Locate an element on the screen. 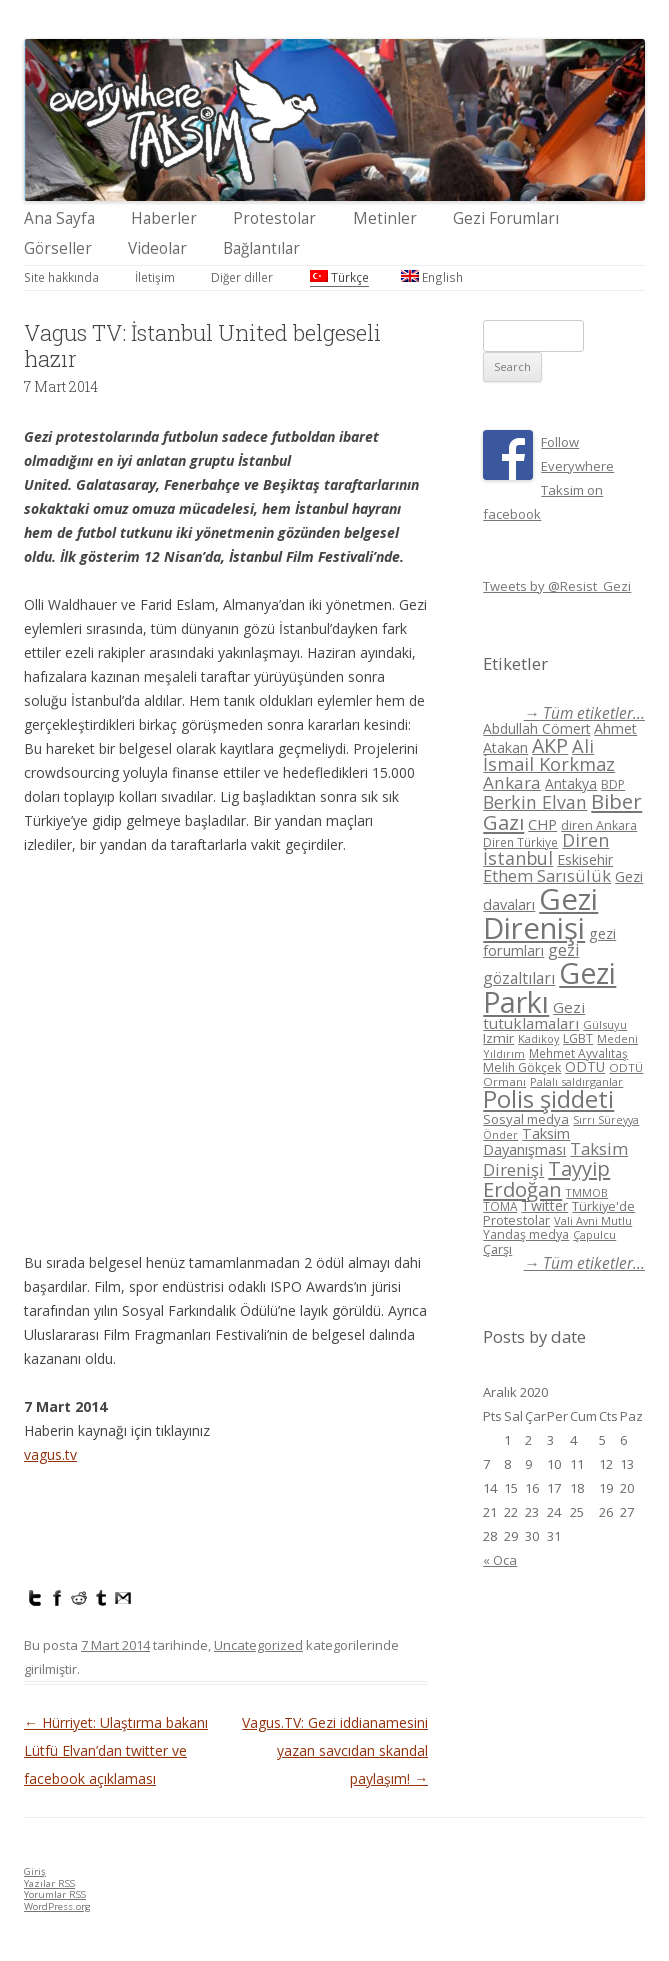 This screenshot has height=1961, width=669. Berkin Elvan is located at coordinates (535, 802).